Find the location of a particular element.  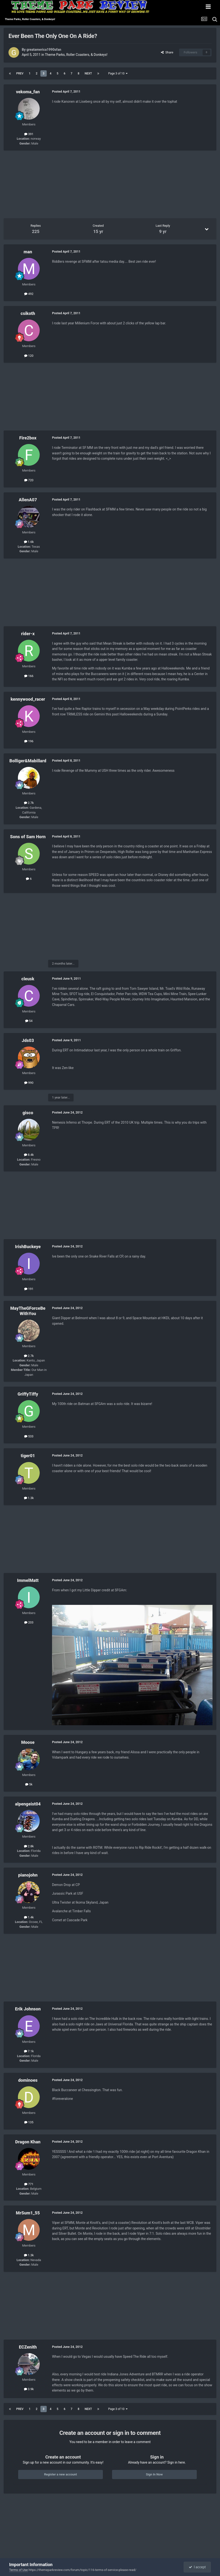

dominoes is located at coordinates (28, 2080).